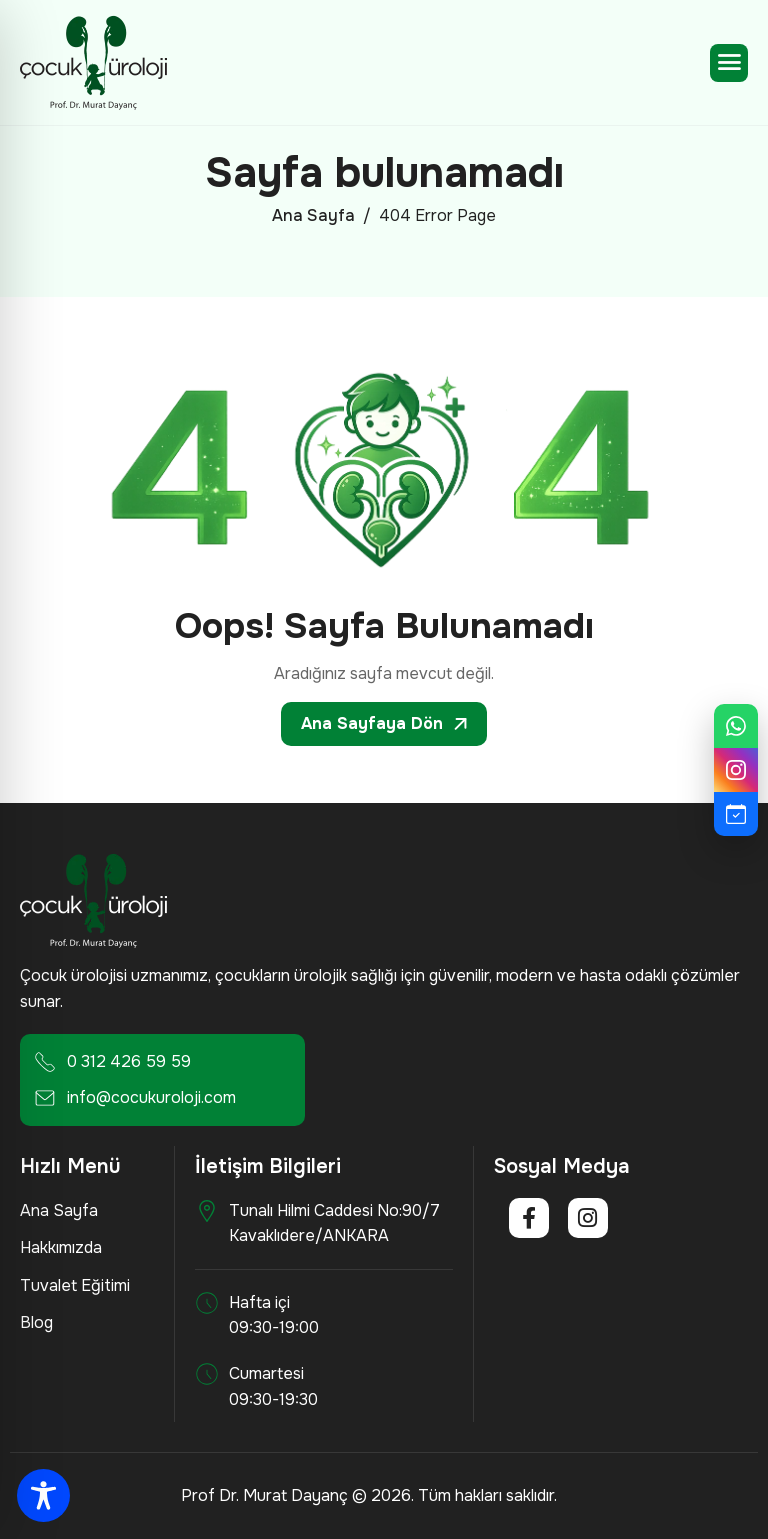 The image size is (768, 1539). Describe the element at coordinates (729, 63) in the screenshot. I see `[hamburger-icon]` at that location.